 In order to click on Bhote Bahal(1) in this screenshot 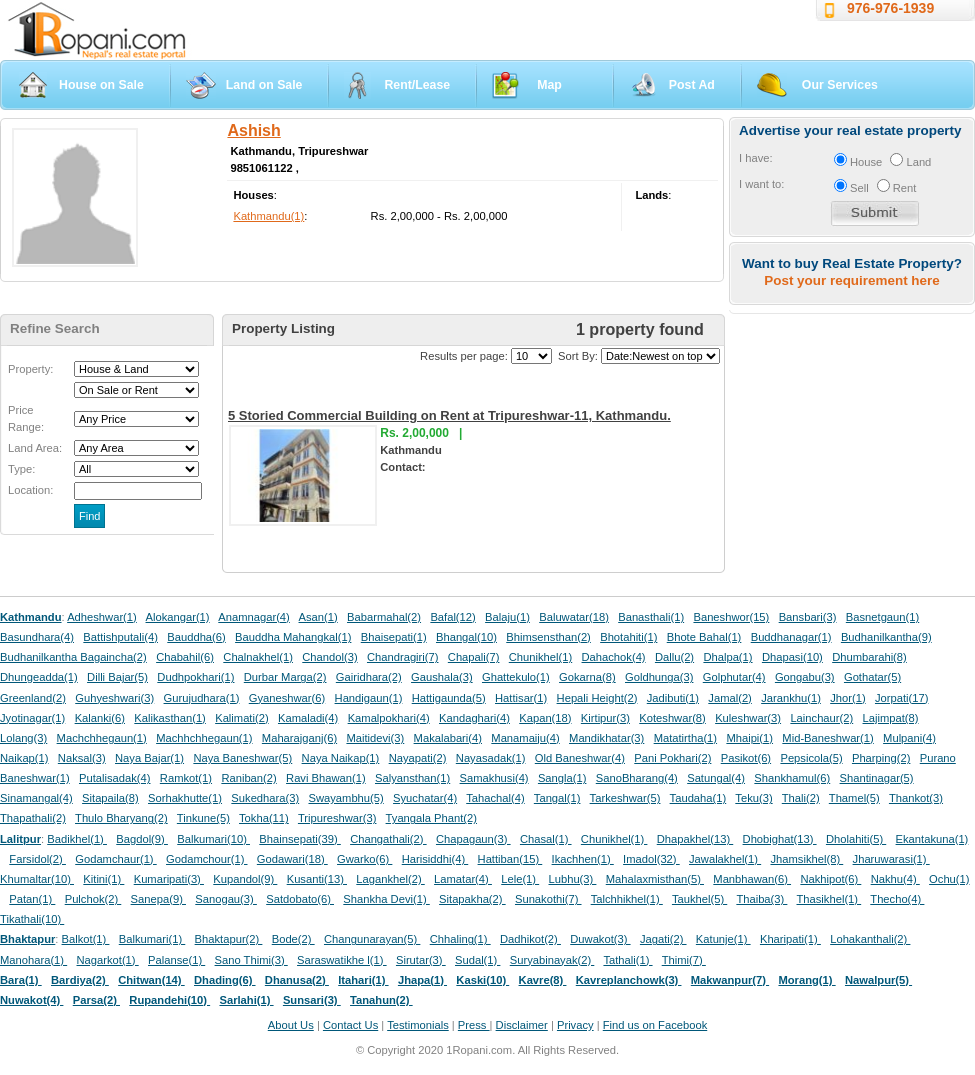, I will do `click(704, 637)`.